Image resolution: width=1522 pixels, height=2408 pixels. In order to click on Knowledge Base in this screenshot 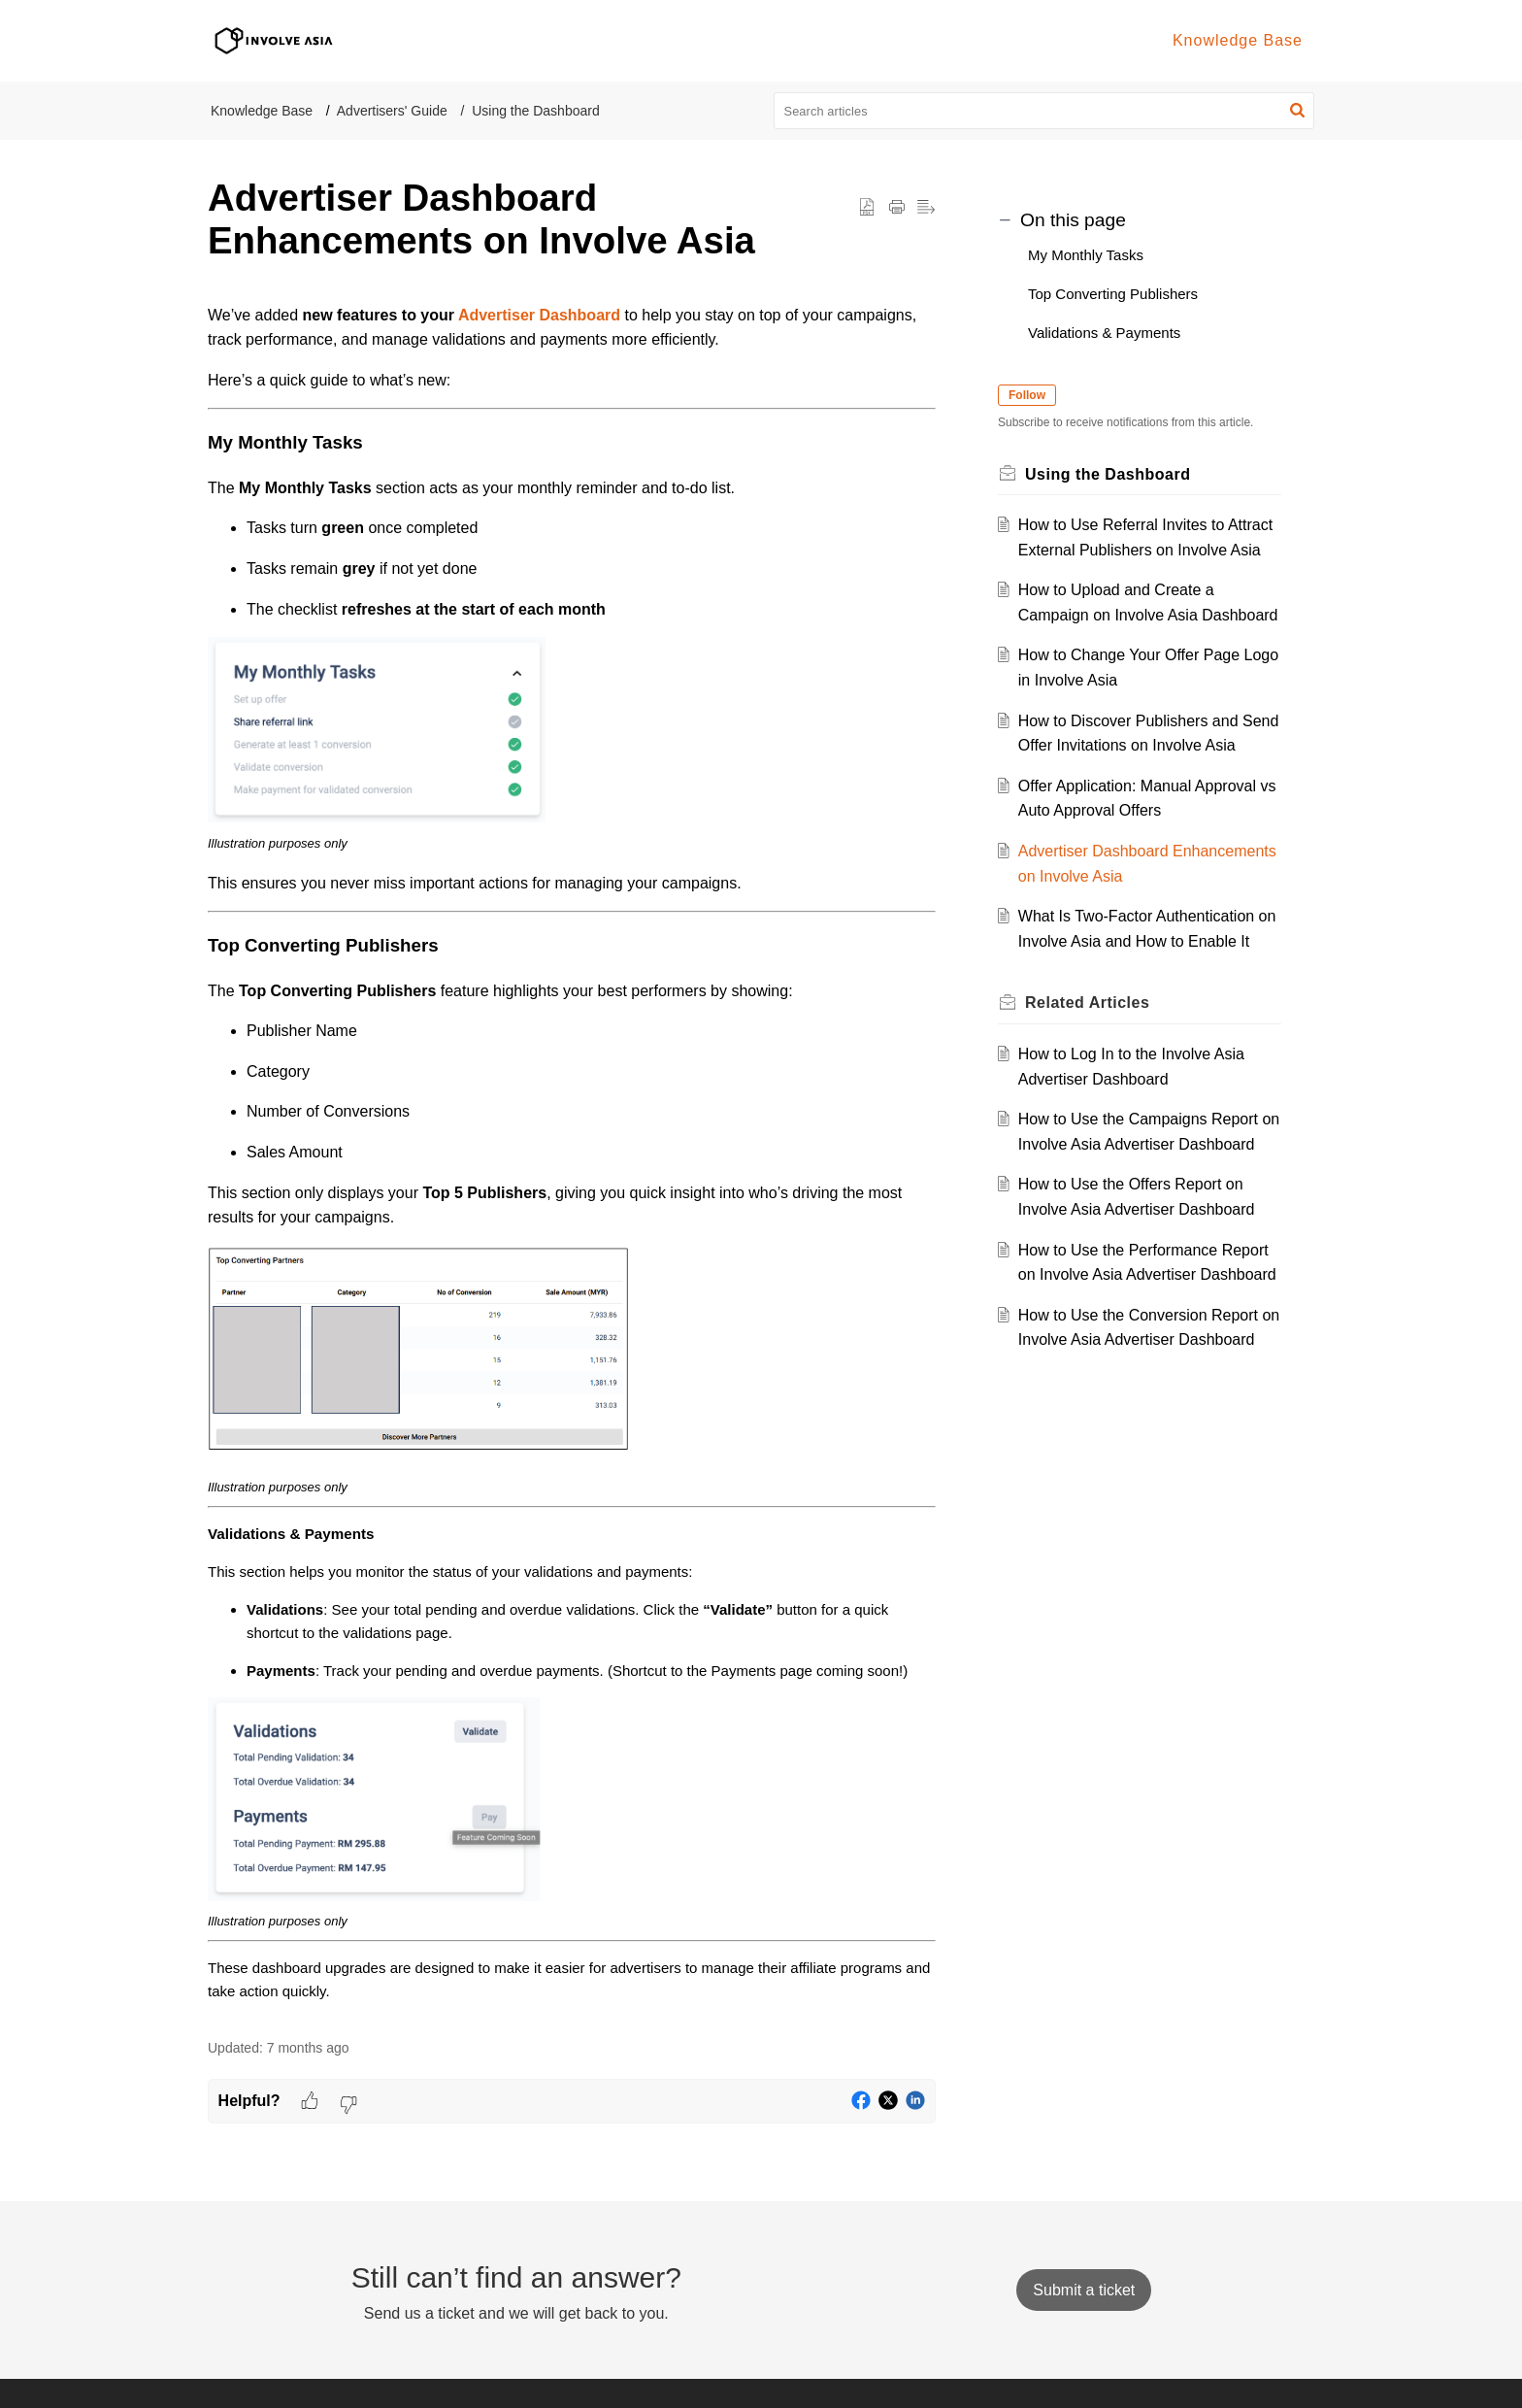, I will do `click(262, 110)`.